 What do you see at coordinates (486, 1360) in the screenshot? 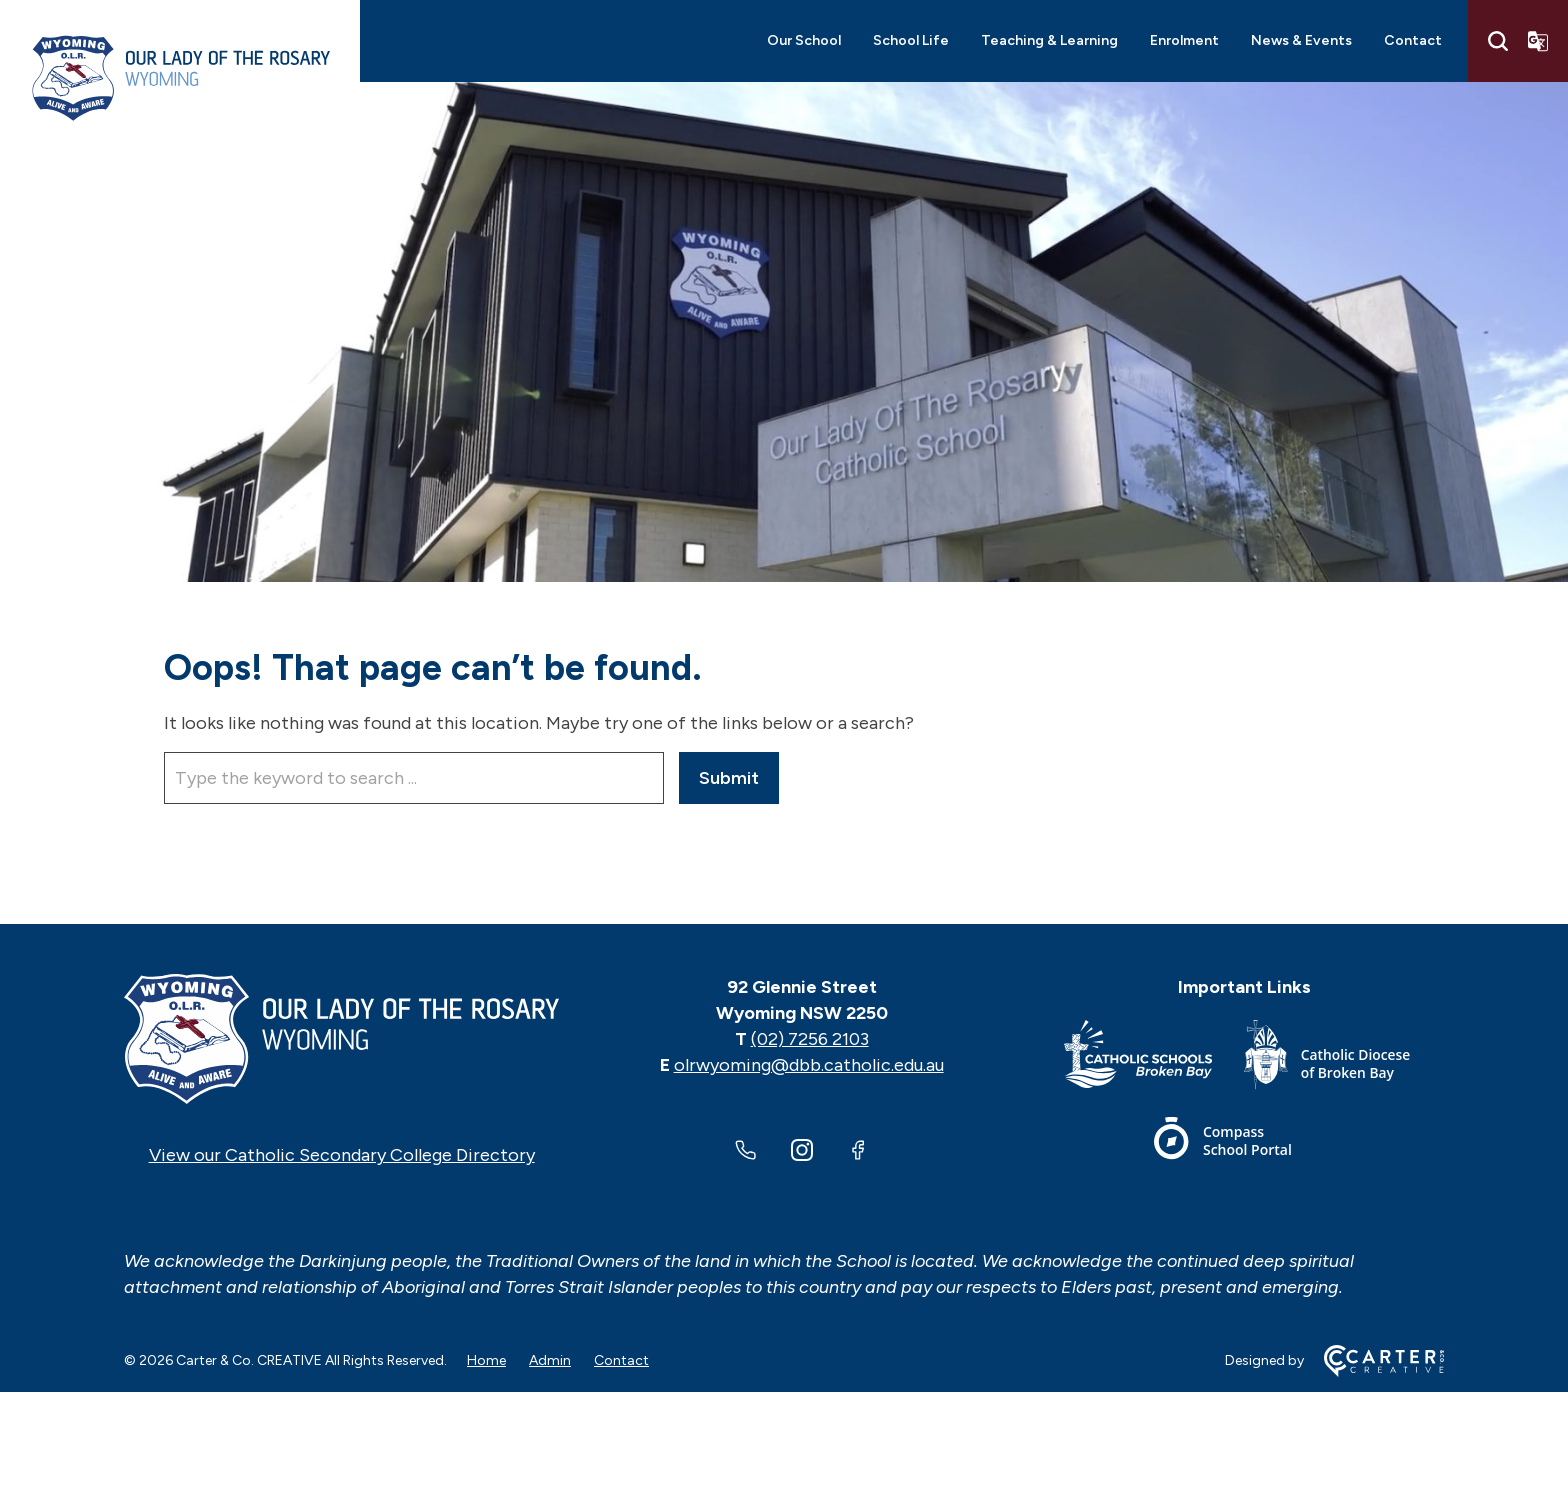
I see `Home` at bounding box center [486, 1360].